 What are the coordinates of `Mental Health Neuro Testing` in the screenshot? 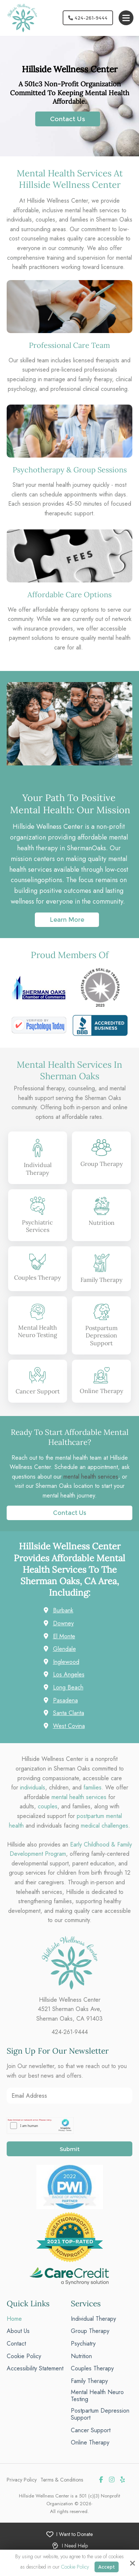 It's located at (37, 1331).